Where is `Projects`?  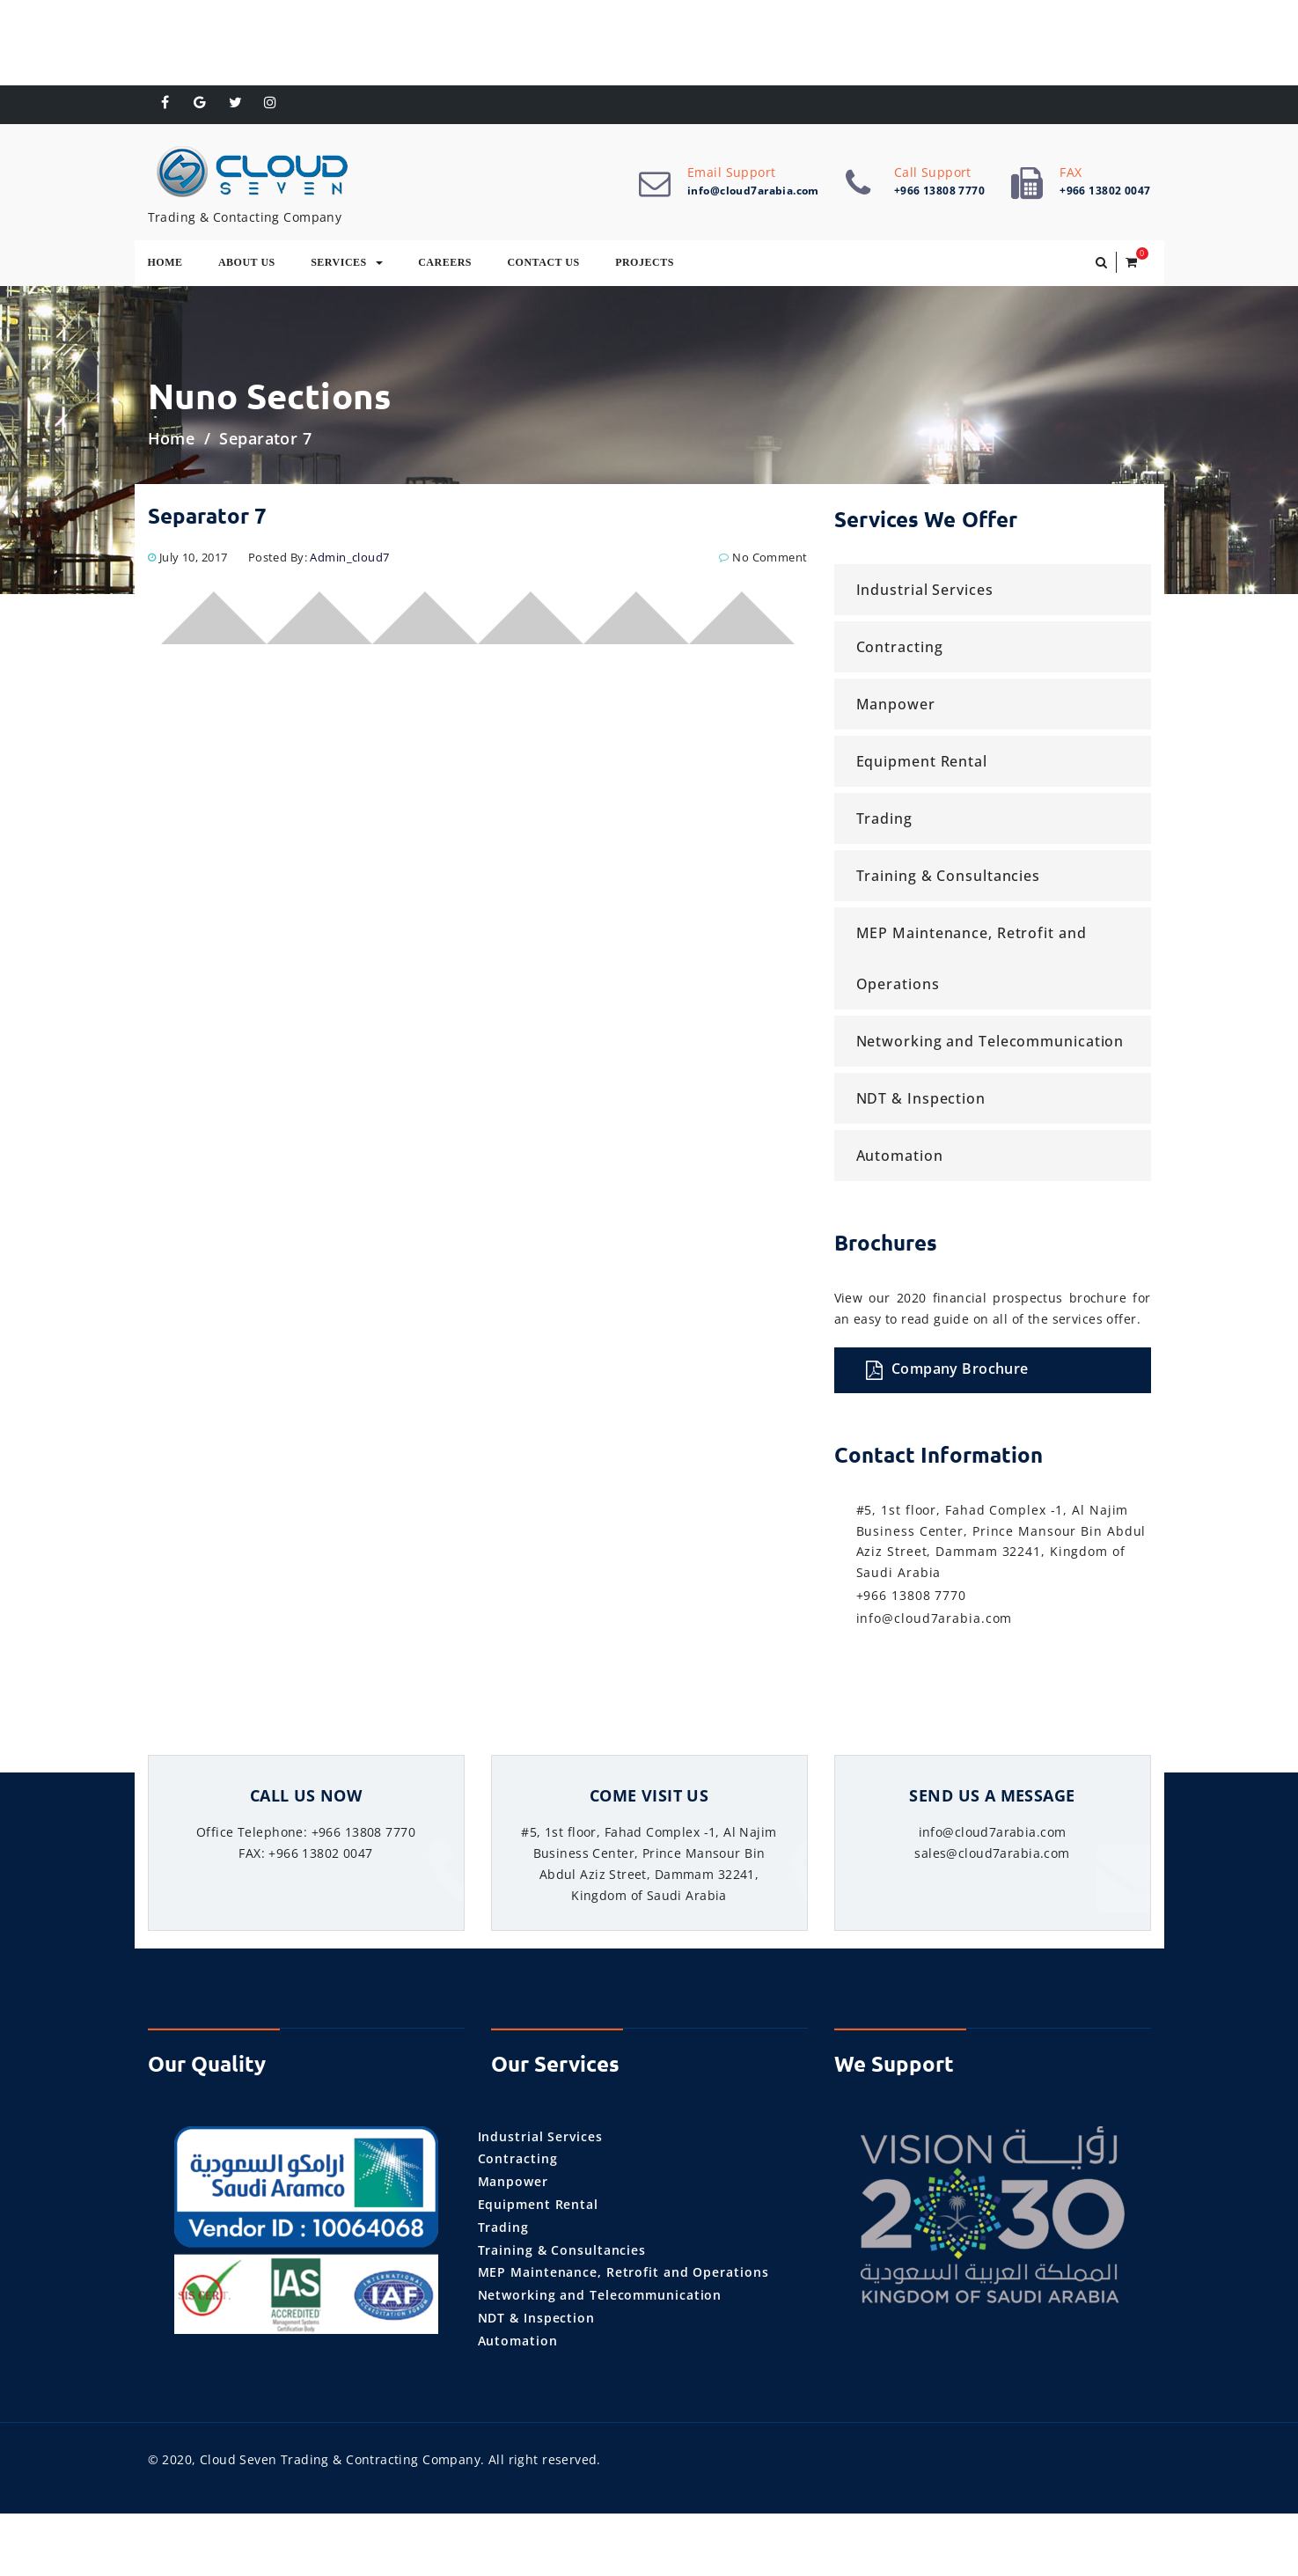 Projects is located at coordinates (644, 265).